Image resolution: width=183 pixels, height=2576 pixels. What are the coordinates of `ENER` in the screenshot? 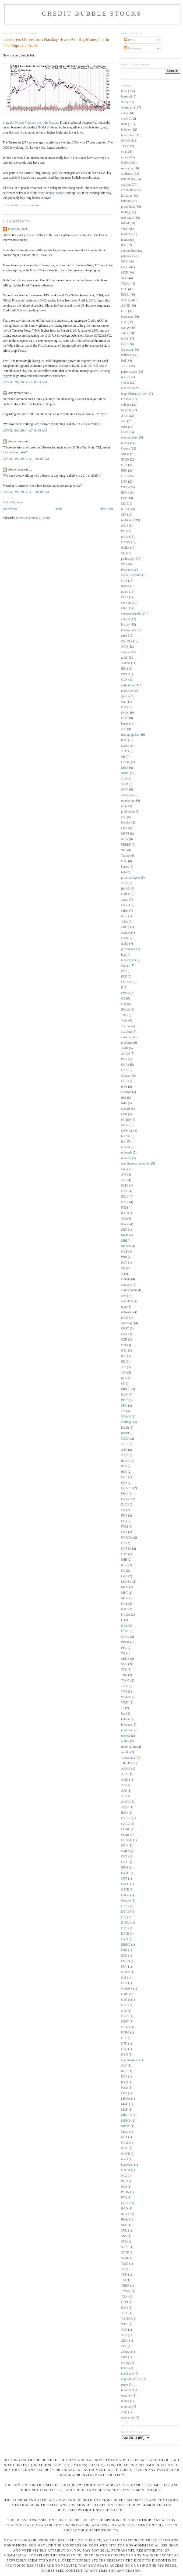 It's located at (125, 459).